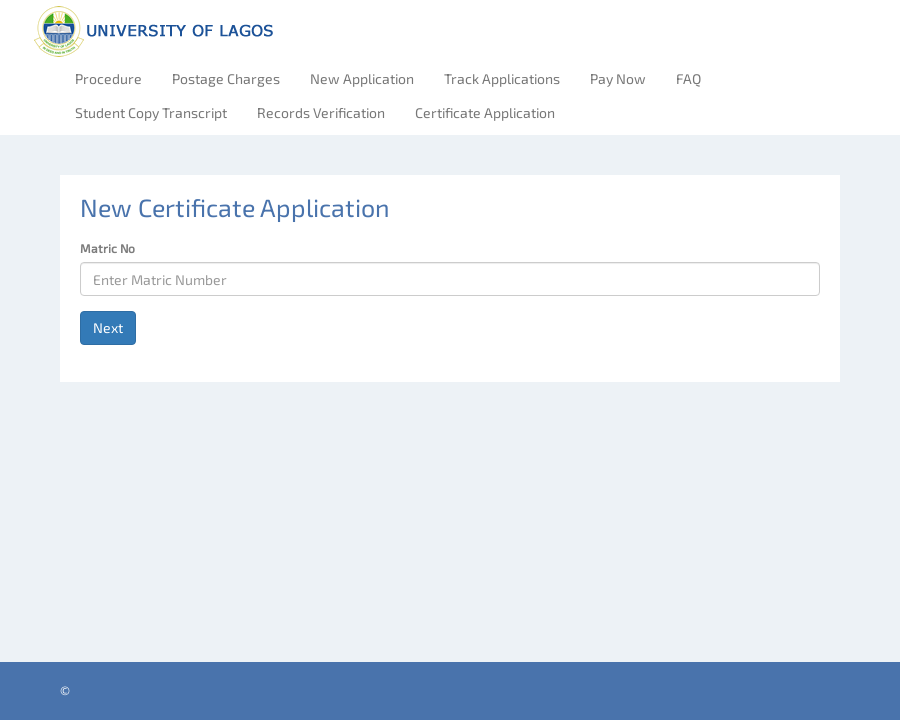 This screenshot has height=720, width=900. I want to click on Next, so click(108, 327).